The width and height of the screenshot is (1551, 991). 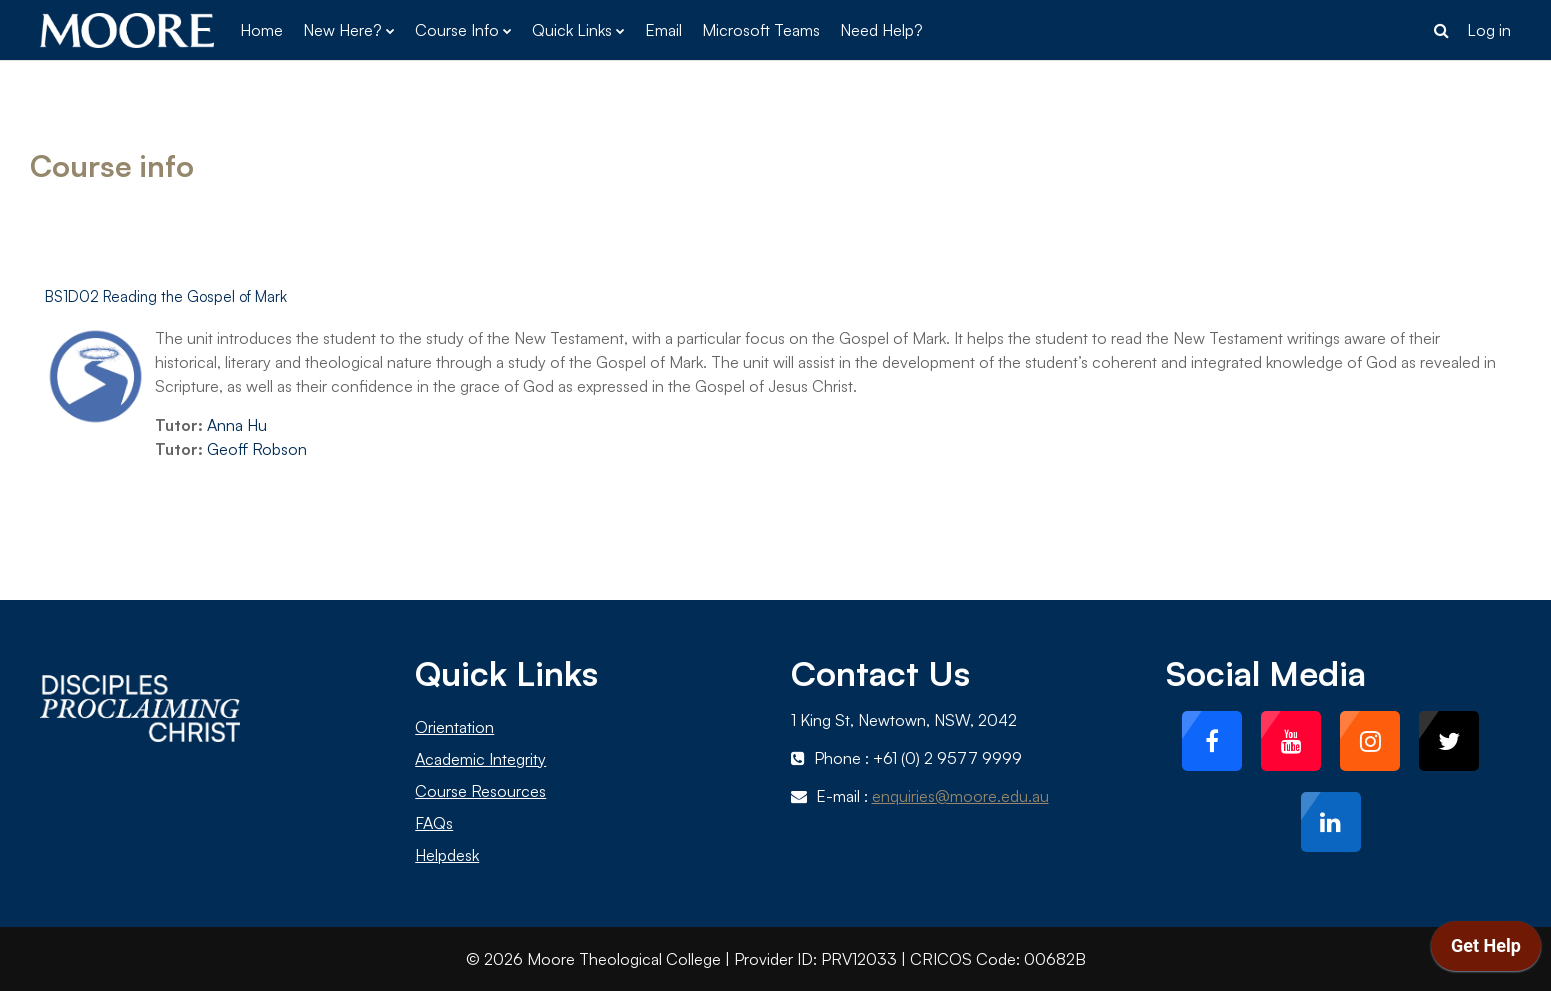 What do you see at coordinates (166, 296) in the screenshot?
I see `BS1D02 Reading the Gospel of Mark` at bounding box center [166, 296].